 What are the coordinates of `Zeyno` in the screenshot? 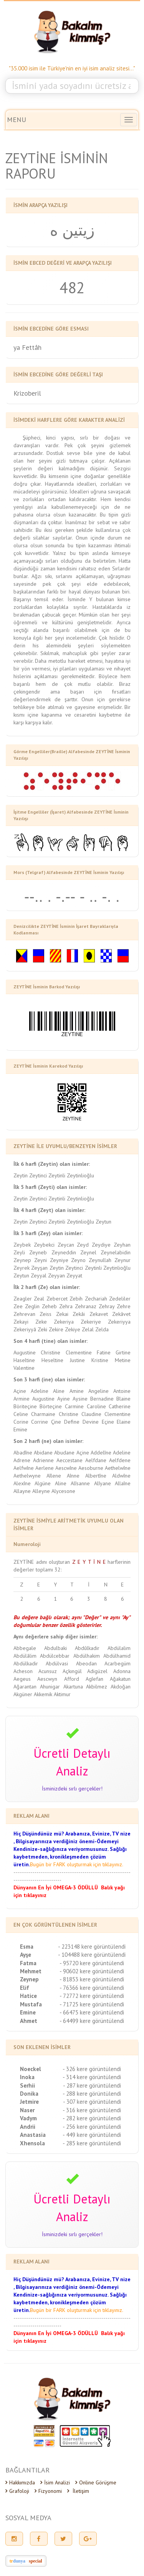 It's located at (78, 1260).